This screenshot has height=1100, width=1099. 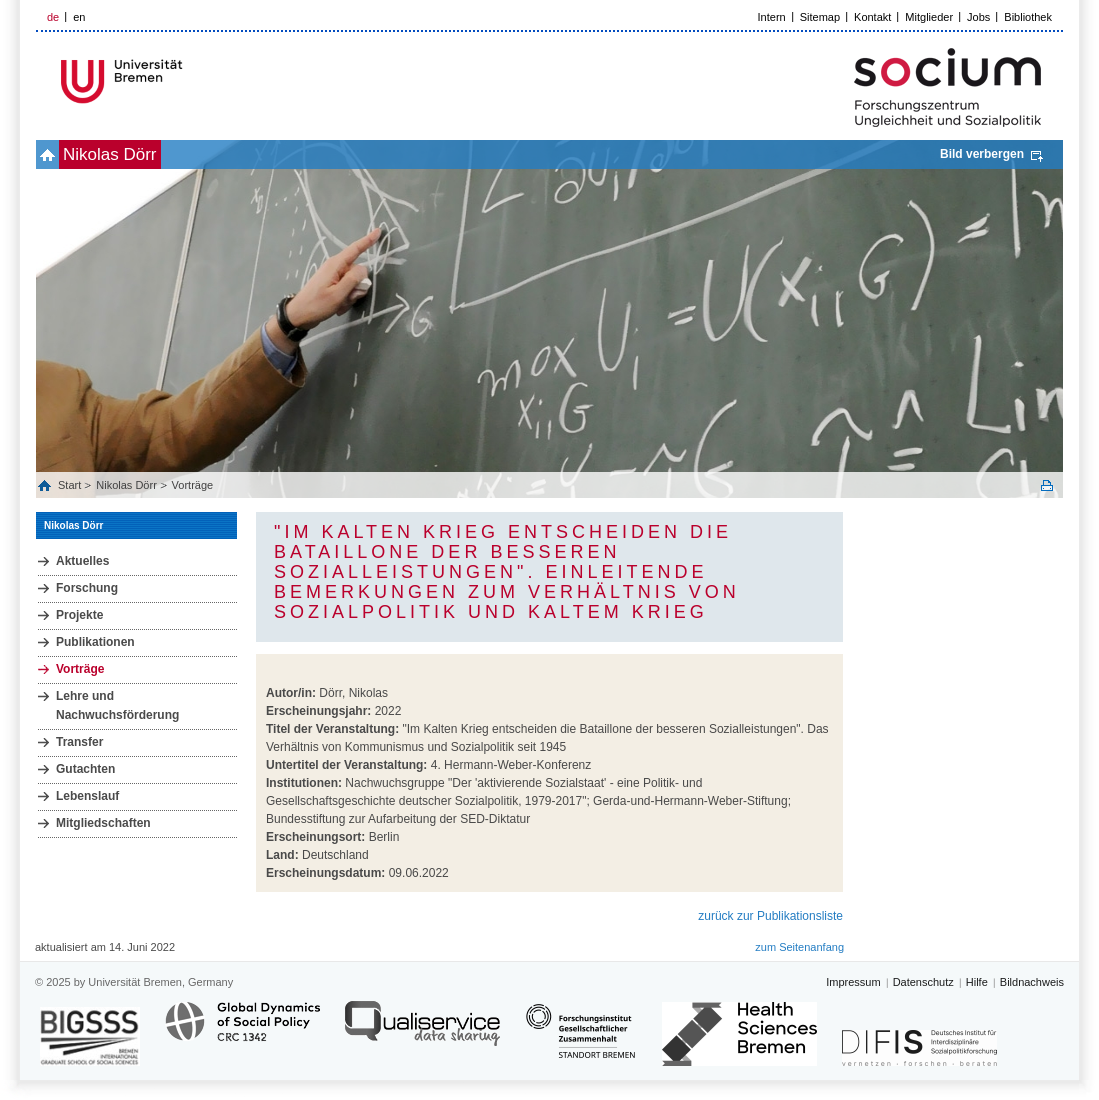 I want to click on Impressum, so click(x=853, y=982).